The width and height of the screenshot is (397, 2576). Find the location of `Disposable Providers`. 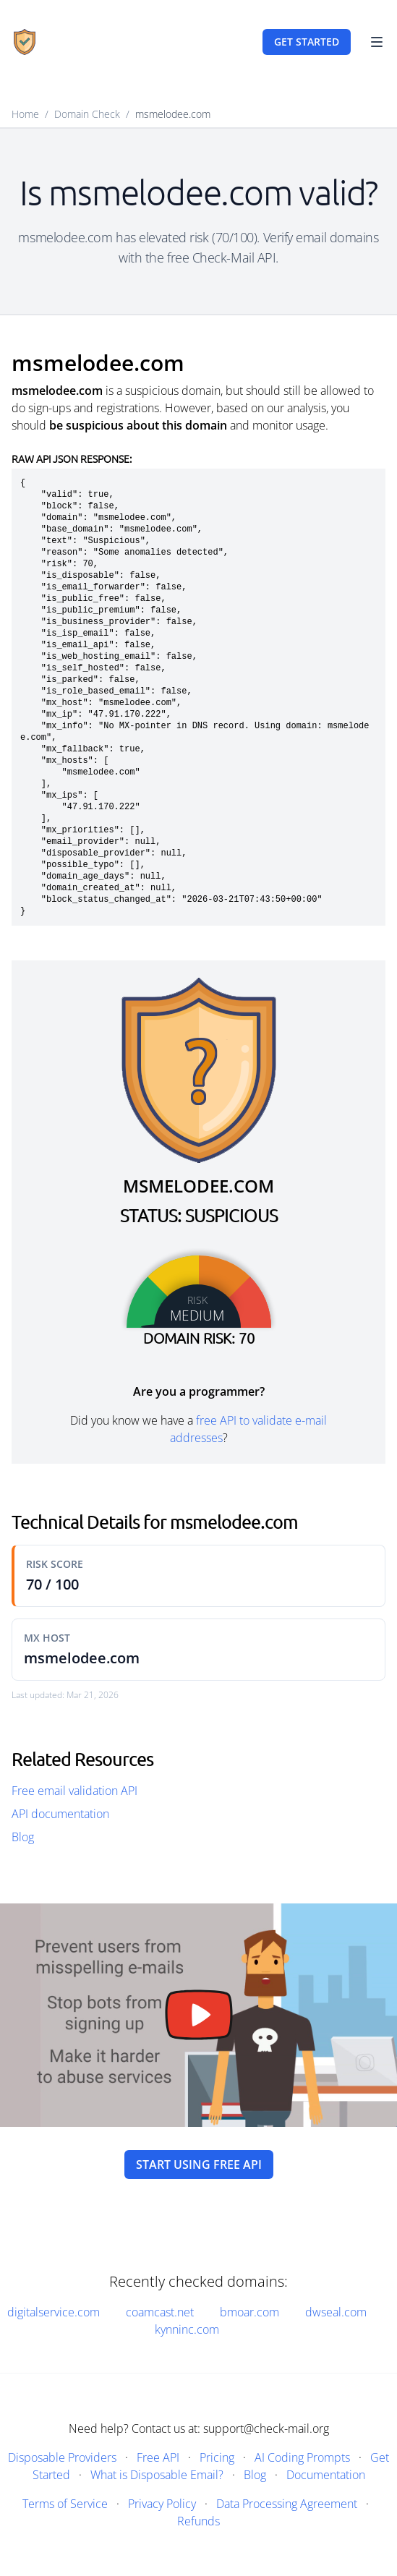

Disposable Providers is located at coordinates (62, 2457).